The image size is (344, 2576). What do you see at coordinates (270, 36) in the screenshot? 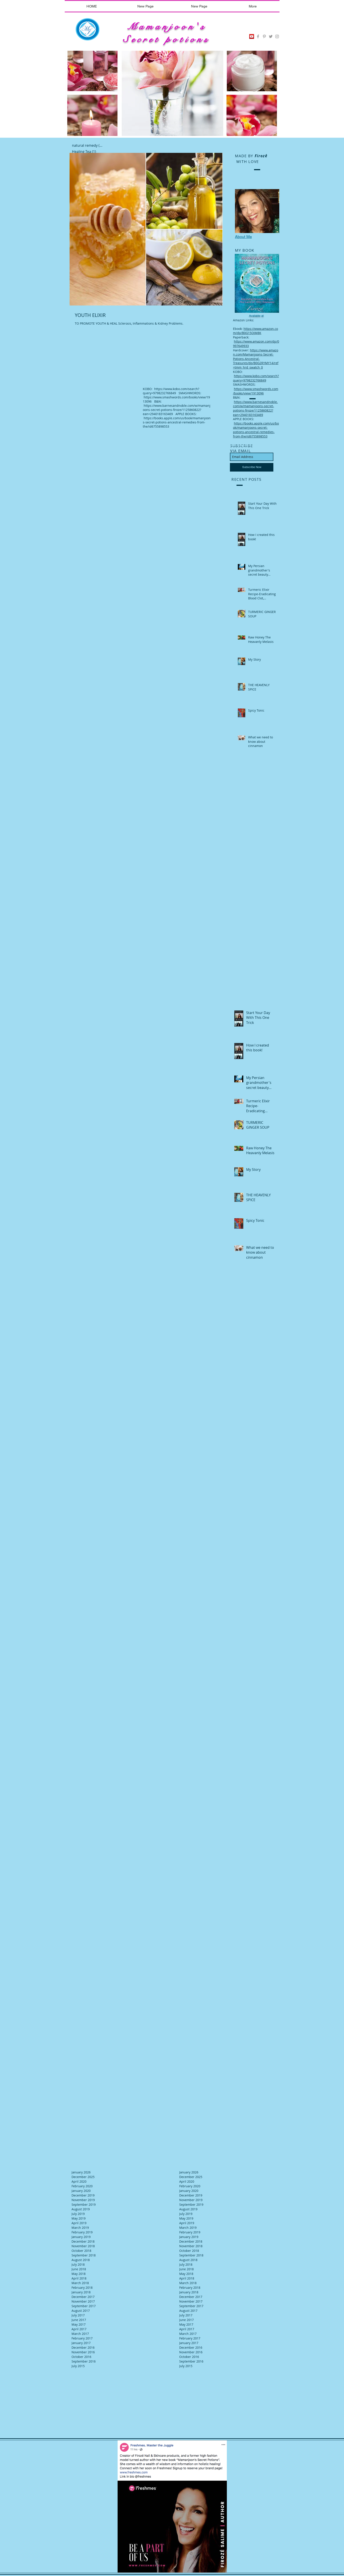
I see `[Grey Twitter Icon]` at bounding box center [270, 36].